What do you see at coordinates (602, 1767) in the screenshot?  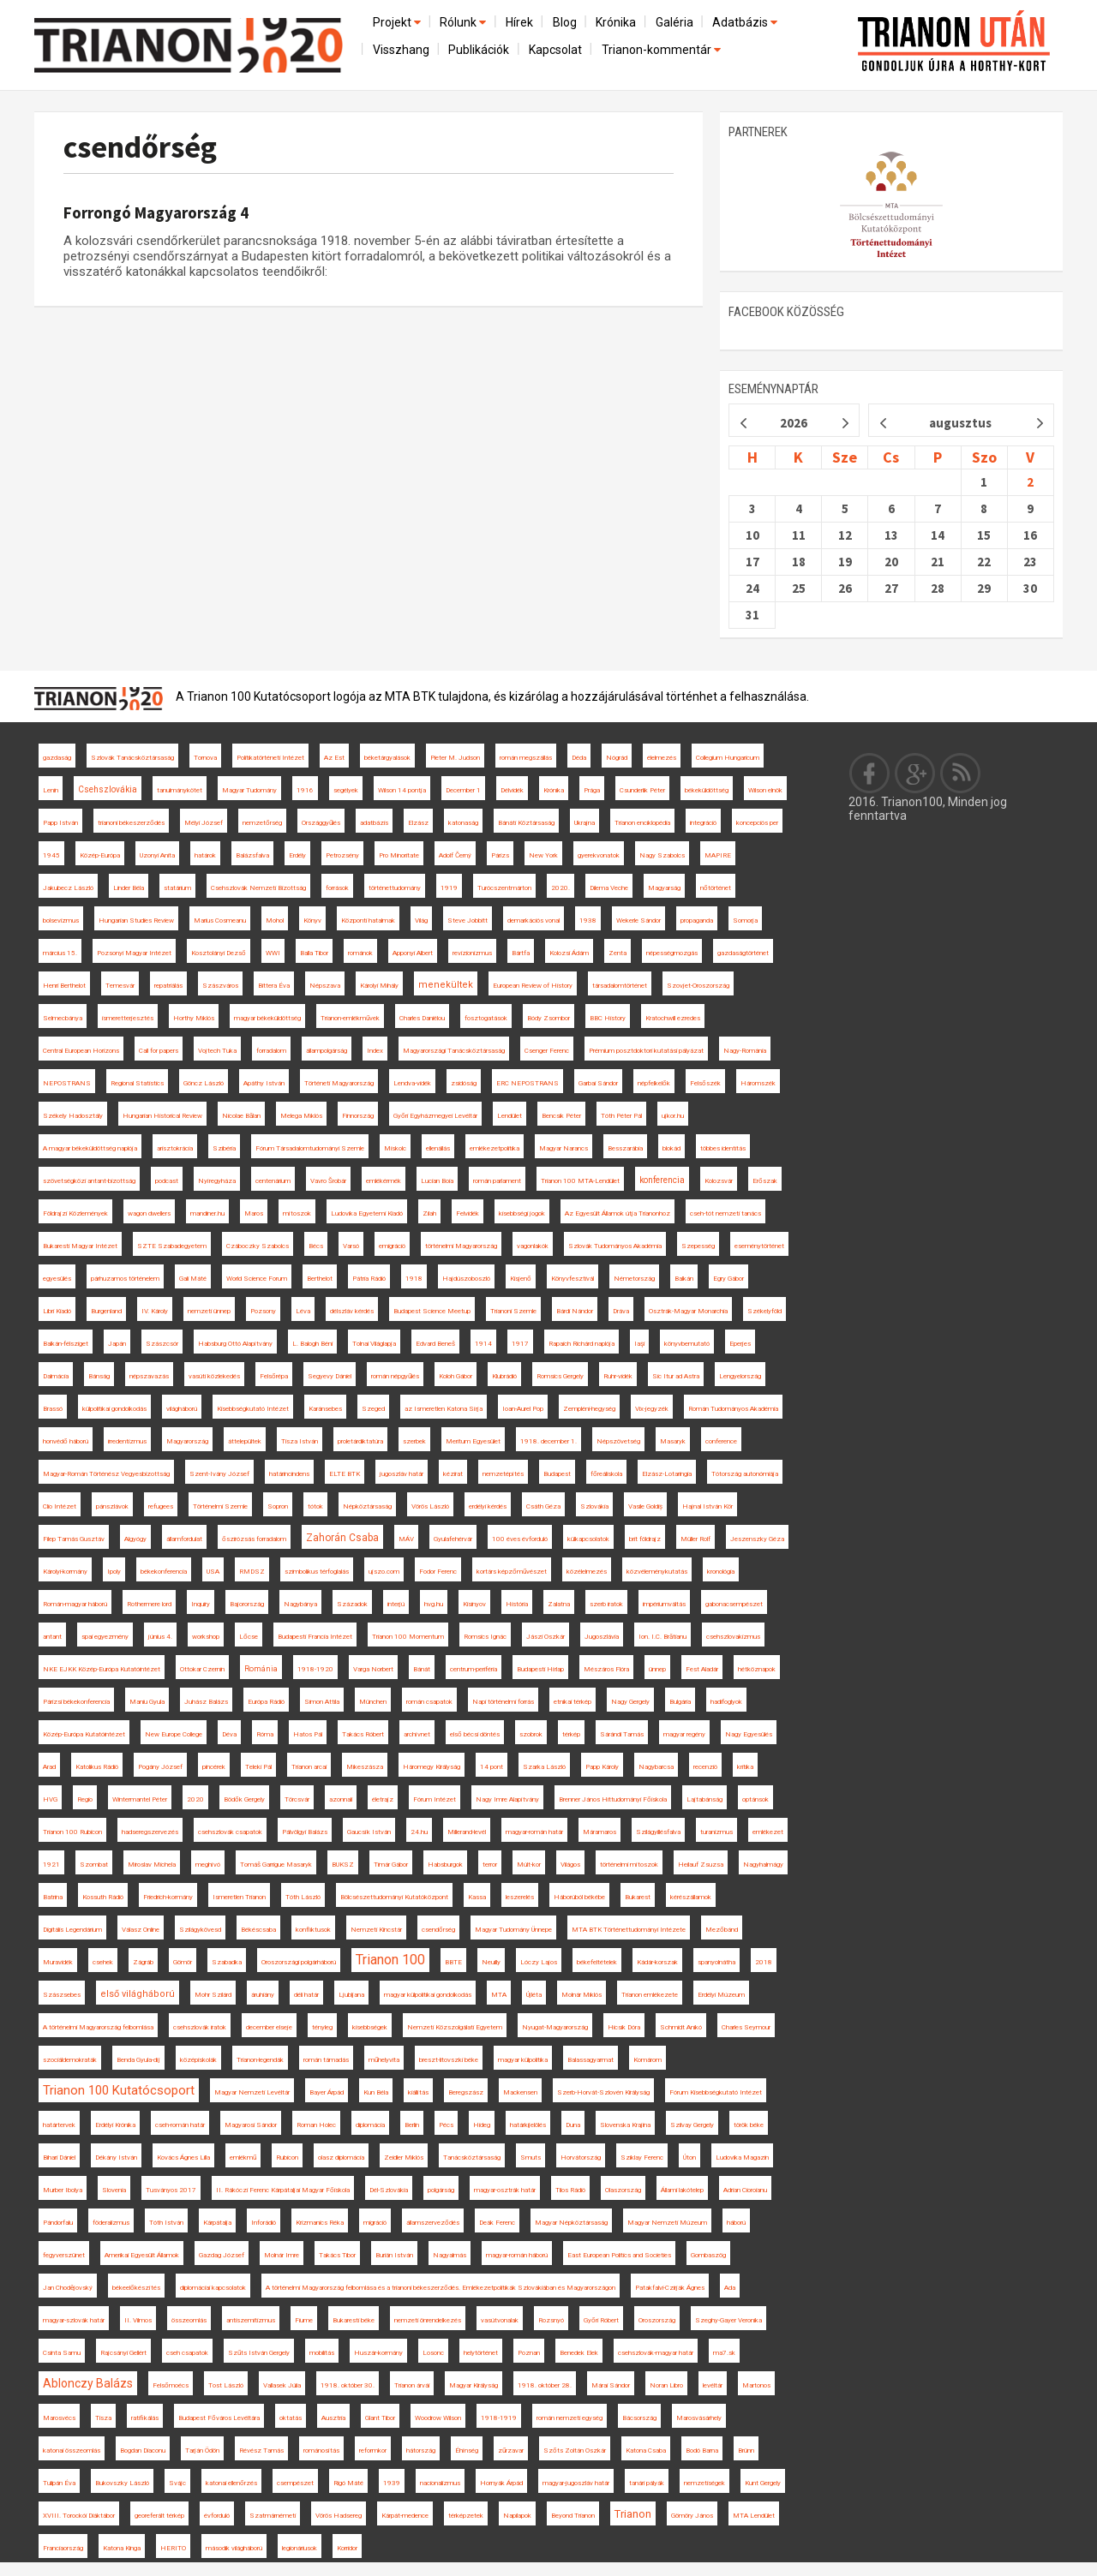 I see `Papp Károly` at bounding box center [602, 1767].